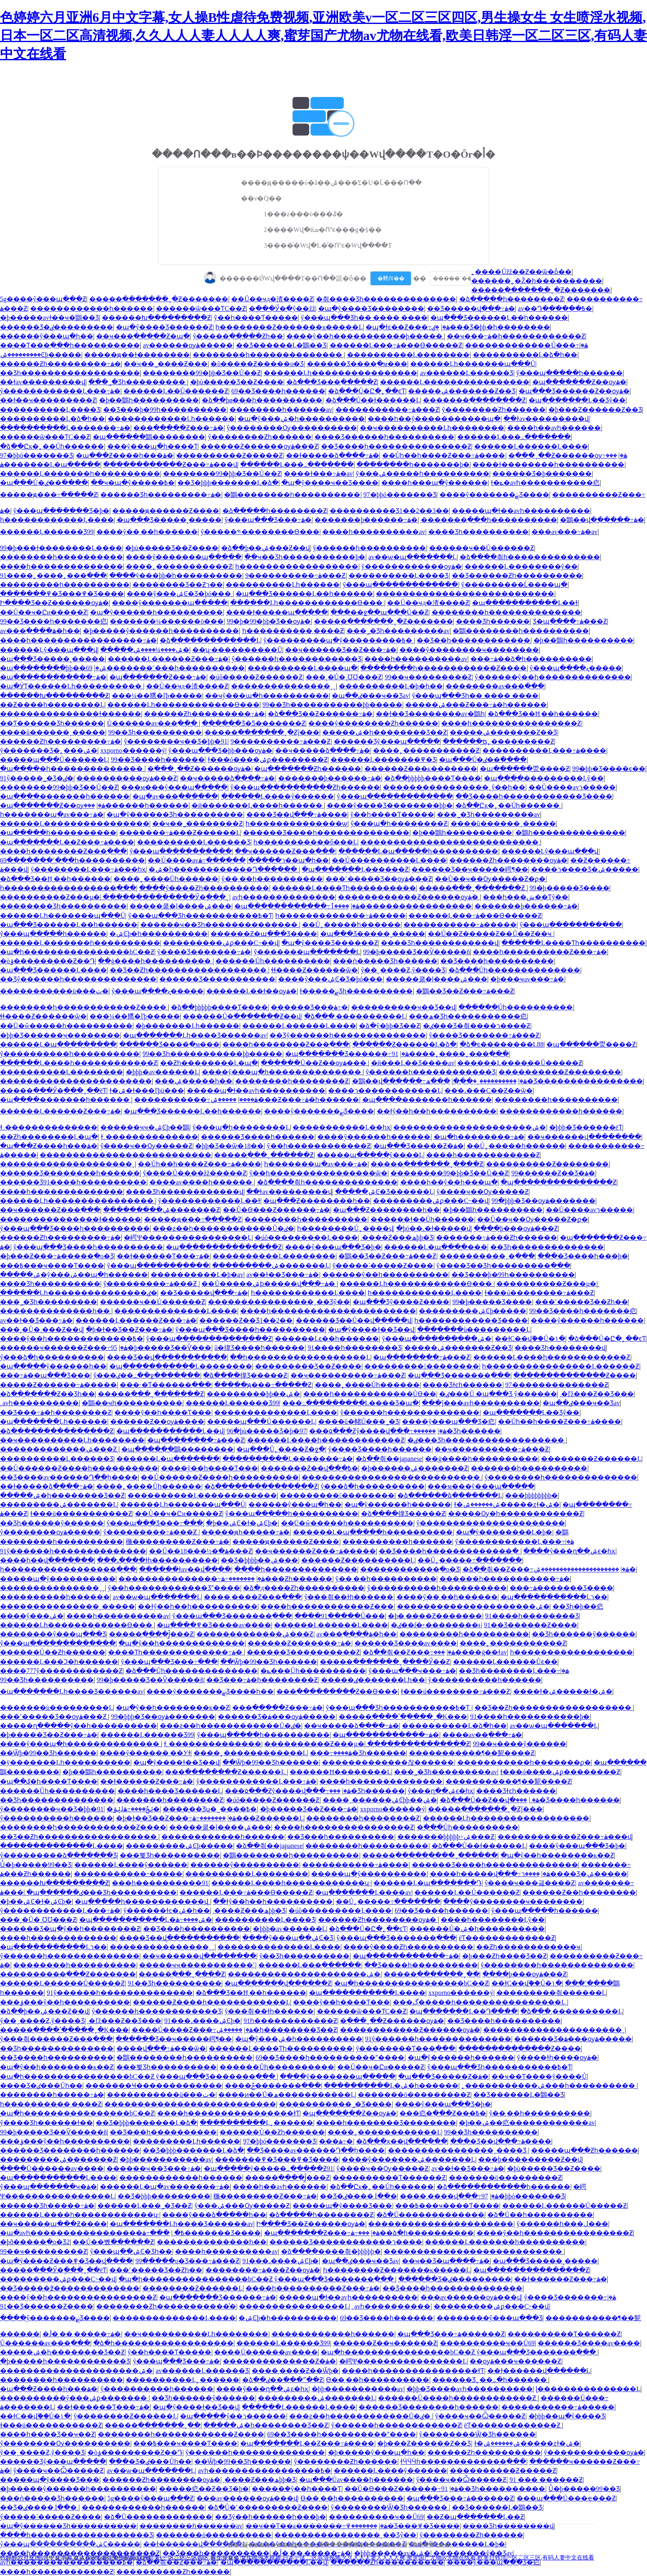  I want to click on av��Դ������߿�, so click(555, 308).